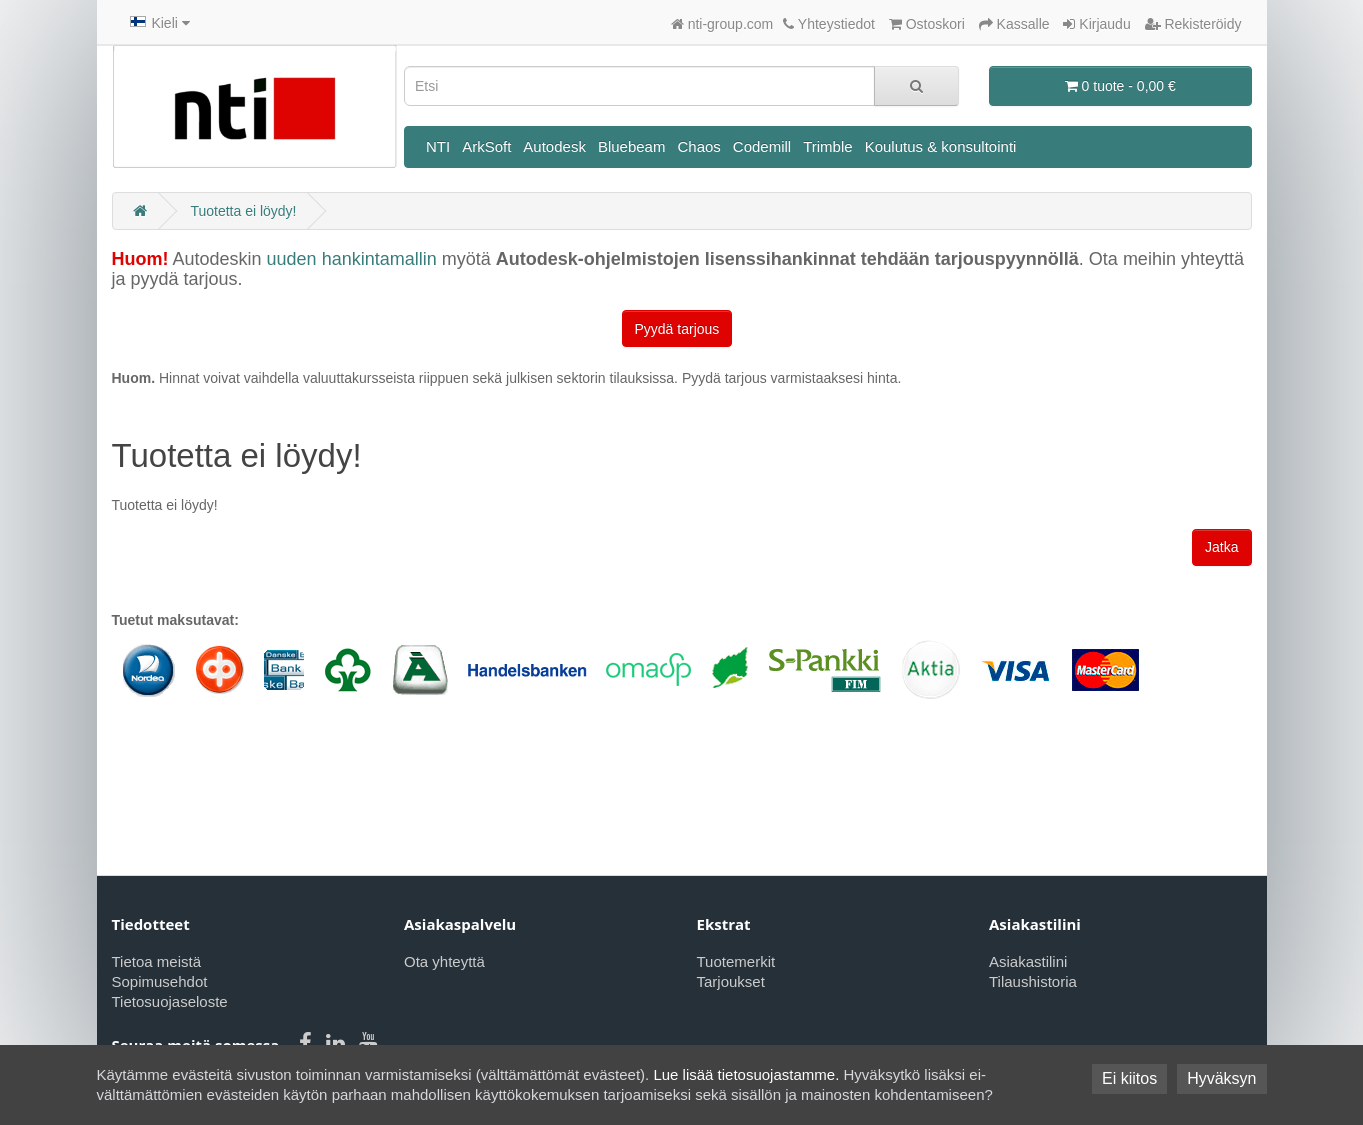 The image size is (1363, 1125). What do you see at coordinates (554, 146) in the screenshot?
I see `Autodesk` at bounding box center [554, 146].